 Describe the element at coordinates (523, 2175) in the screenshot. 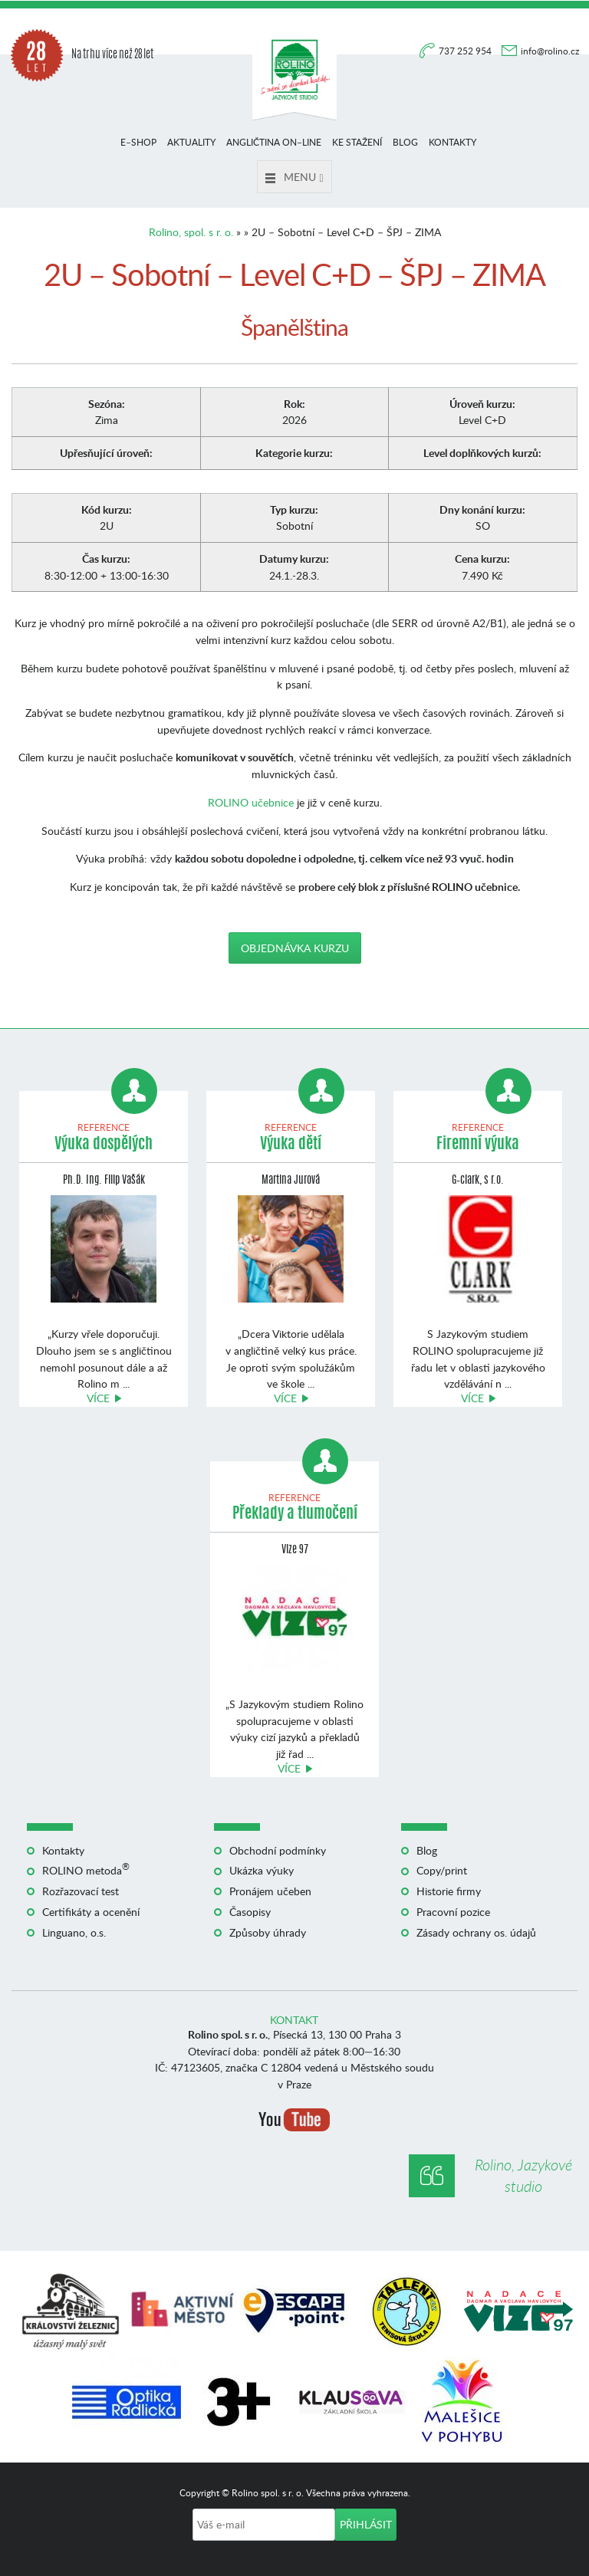

I see `Rolino, Jazykové studio` at that location.